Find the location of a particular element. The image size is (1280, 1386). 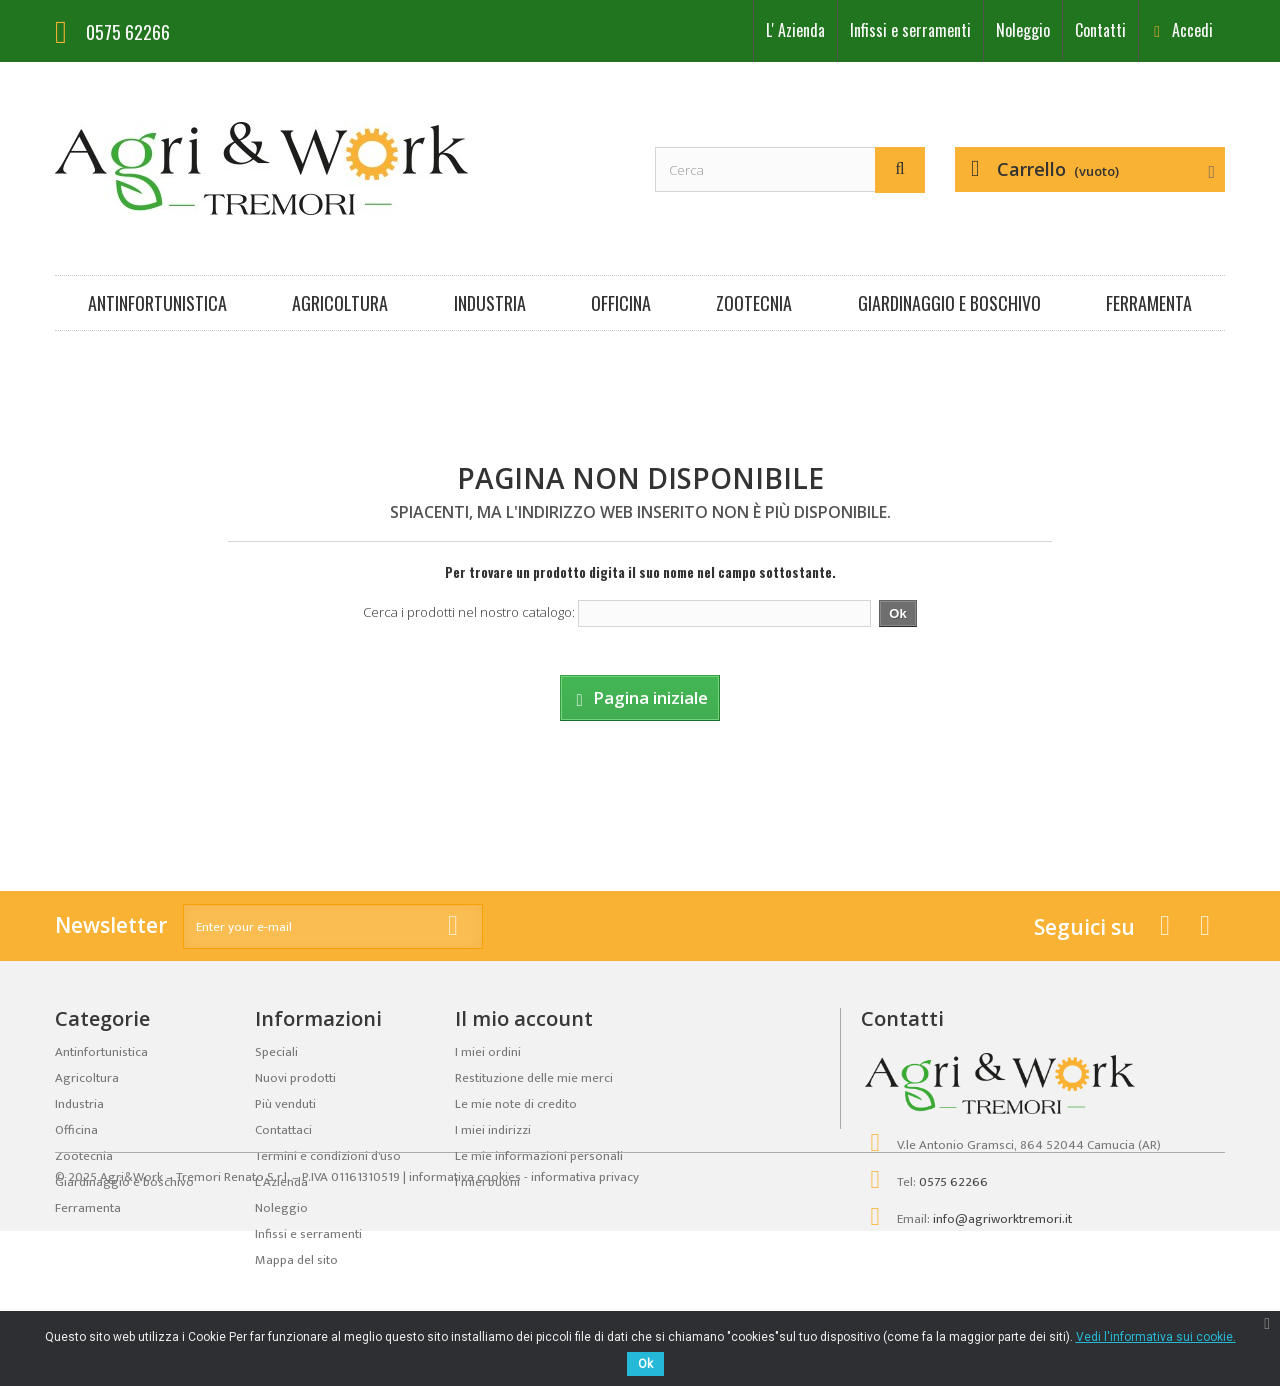

I miei ordini is located at coordinates (488, 1052).